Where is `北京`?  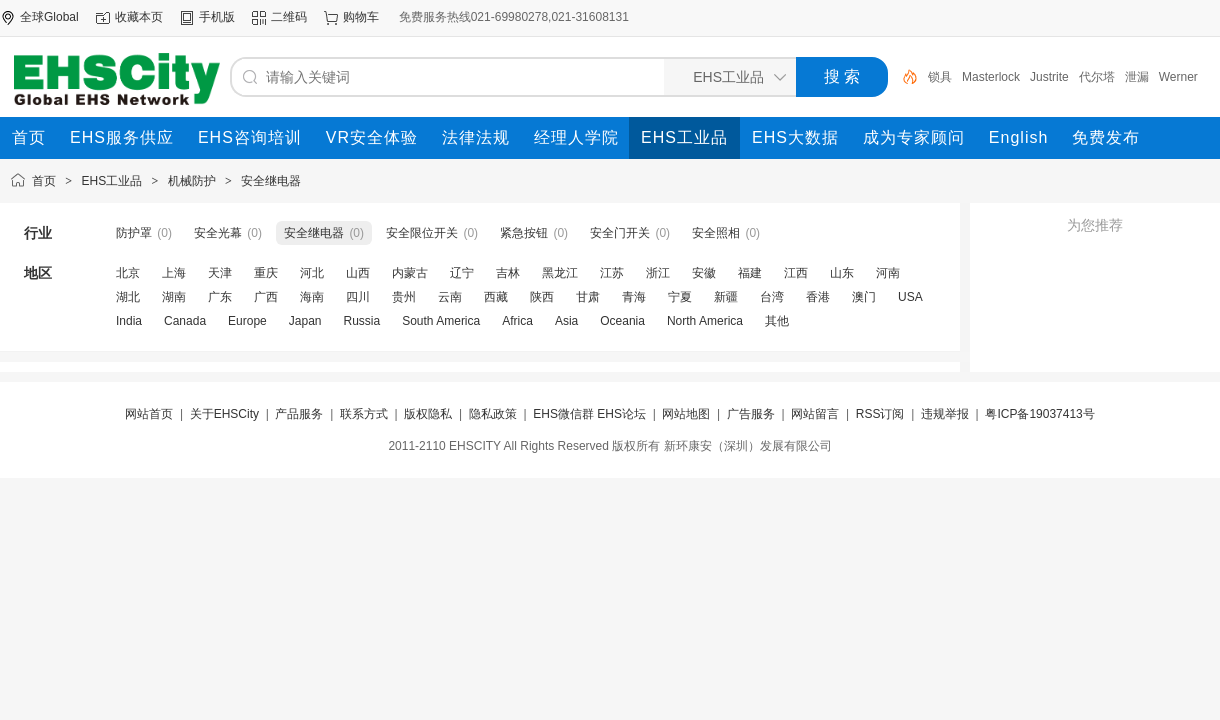
北京 is located at coordinates (128, 273).